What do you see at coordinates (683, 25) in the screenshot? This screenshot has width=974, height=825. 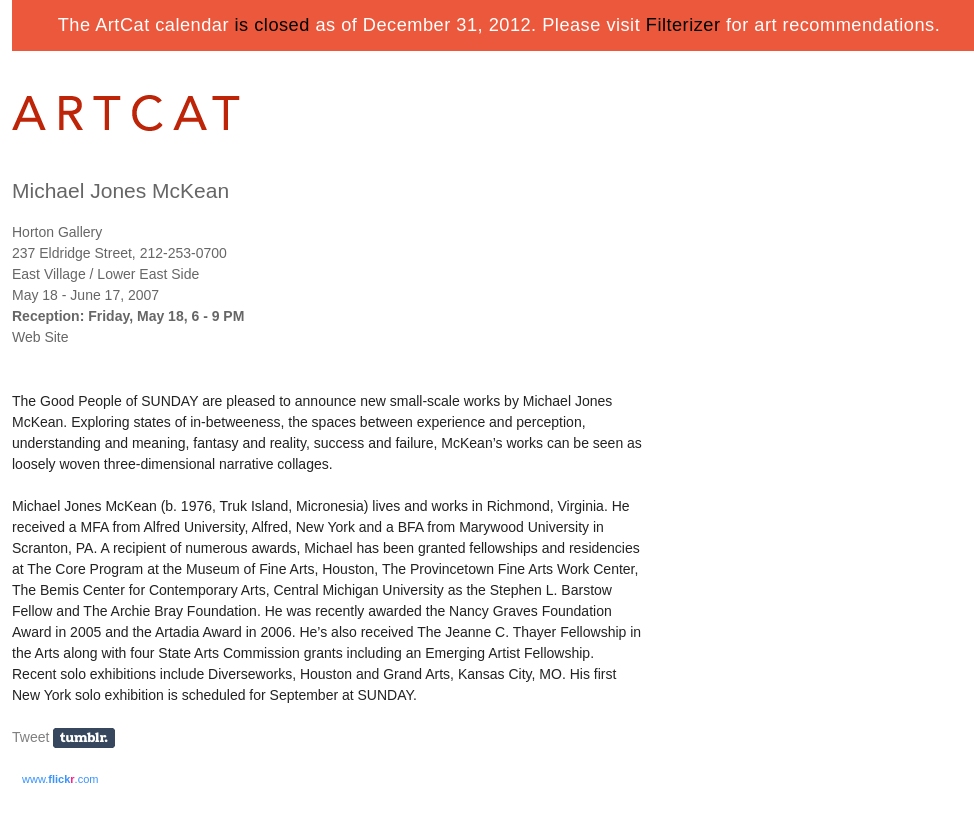 I see `Filterizer` at bounding box center [683, 25].